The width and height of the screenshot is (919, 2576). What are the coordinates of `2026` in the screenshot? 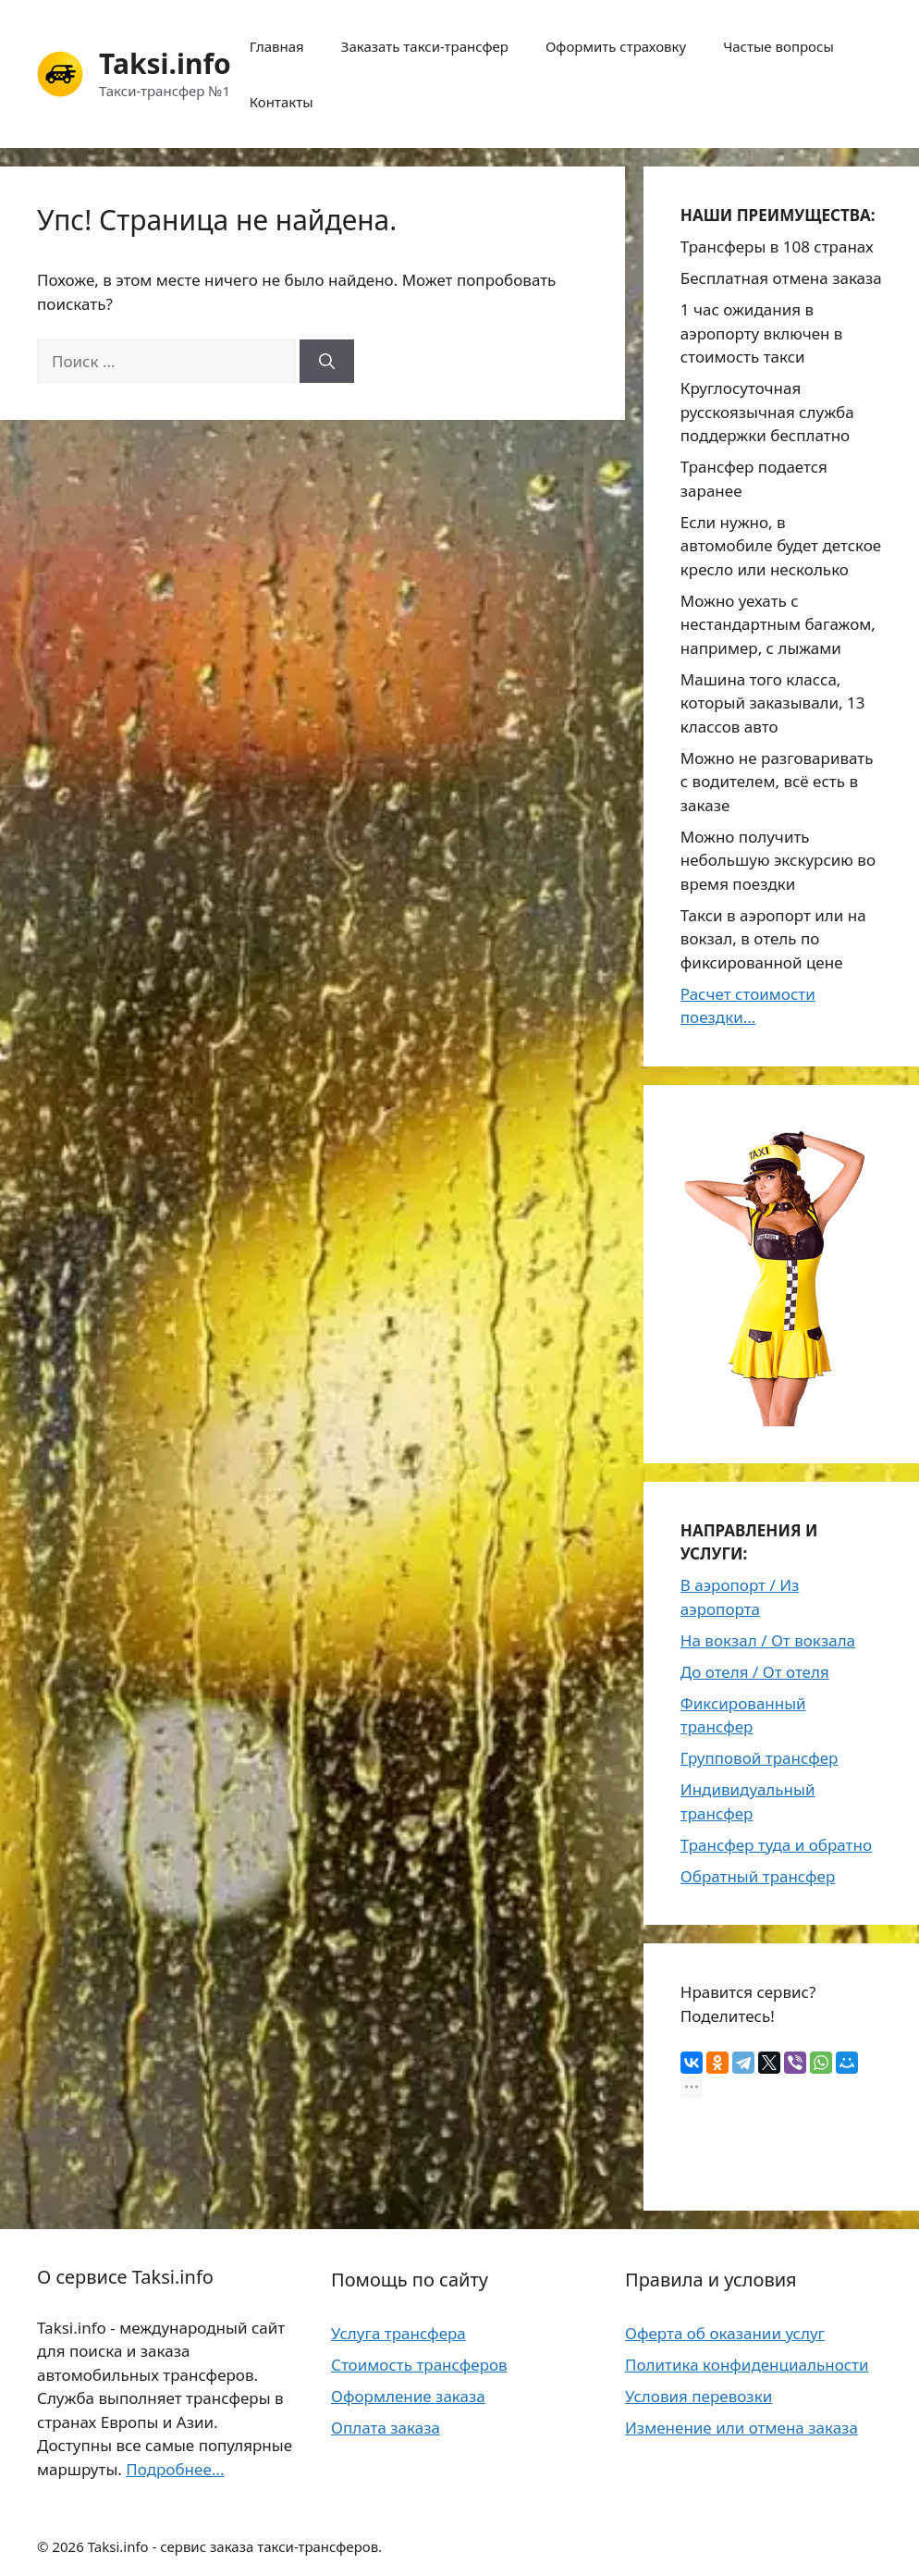 It's located at (67, 2546).